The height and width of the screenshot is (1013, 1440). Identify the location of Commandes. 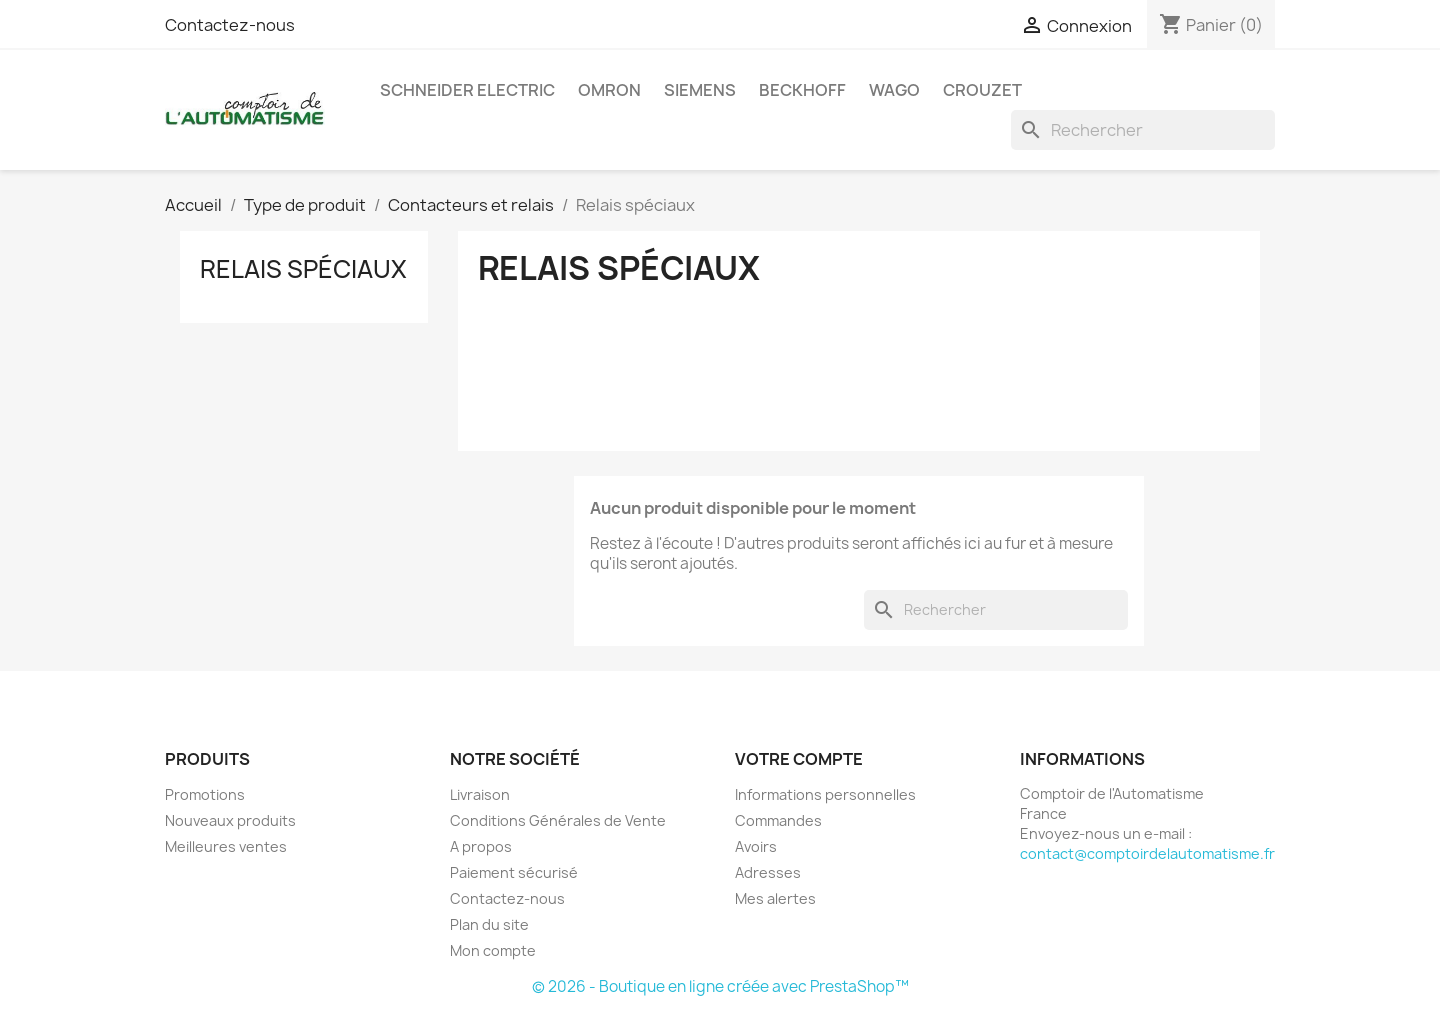
(778, 820).